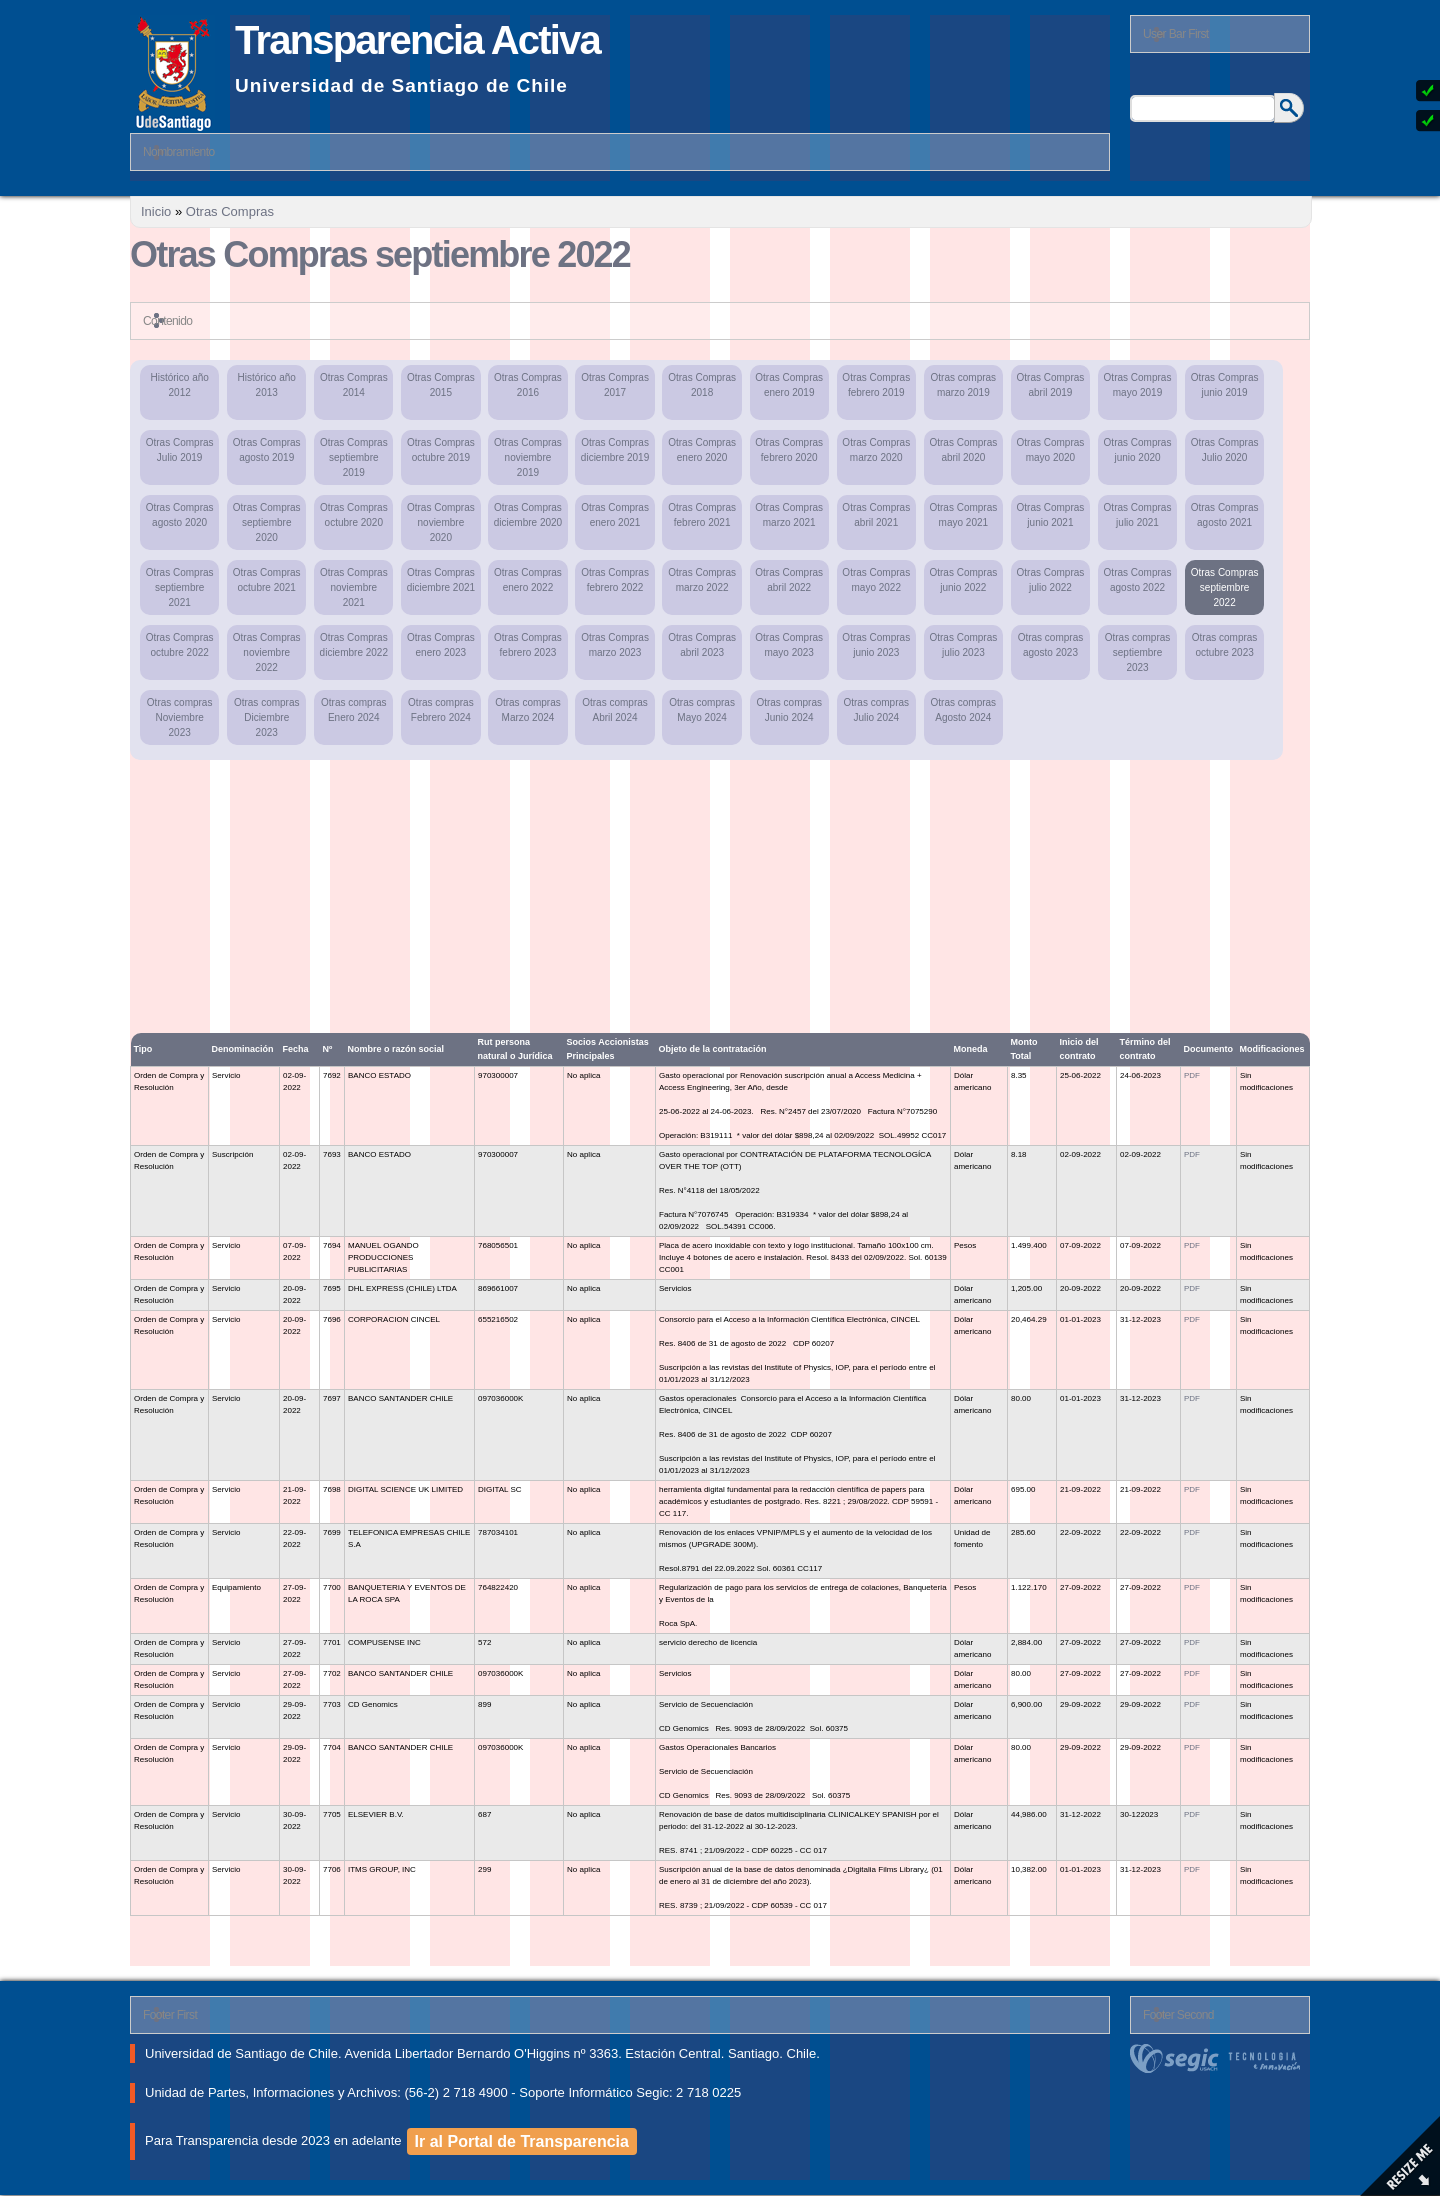 This screenshot has height=2196, width=1440. I want to click on Otras Compras abril 2023, so click(702, 645).